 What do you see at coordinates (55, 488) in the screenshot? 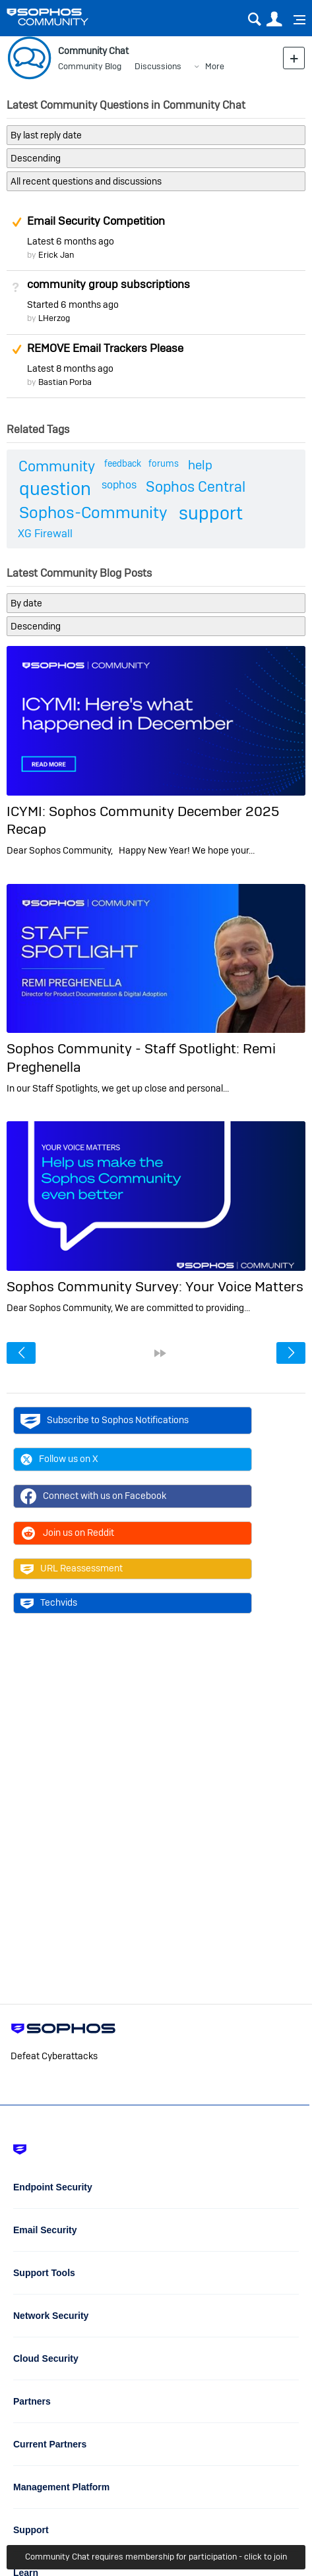
I see `question` at bounding box center [55, 488].